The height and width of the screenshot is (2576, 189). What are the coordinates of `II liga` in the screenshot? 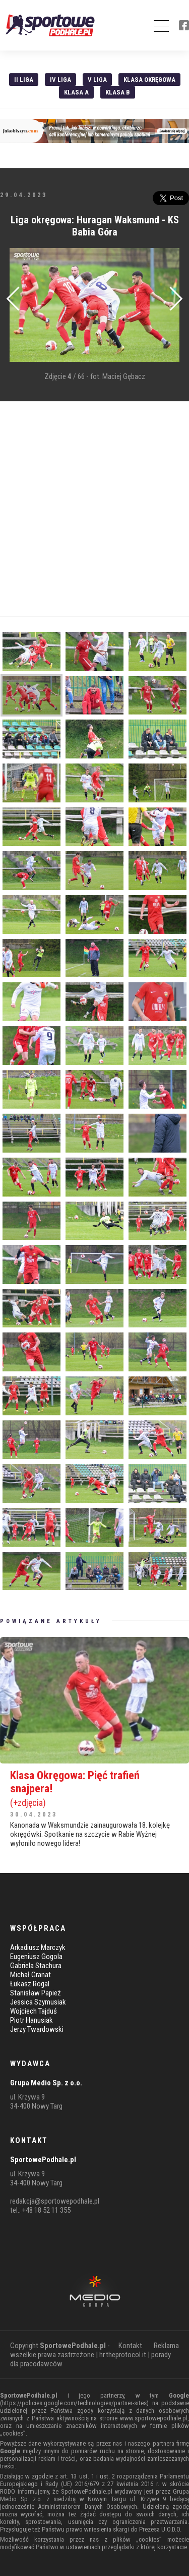 It's located at (23, 79).